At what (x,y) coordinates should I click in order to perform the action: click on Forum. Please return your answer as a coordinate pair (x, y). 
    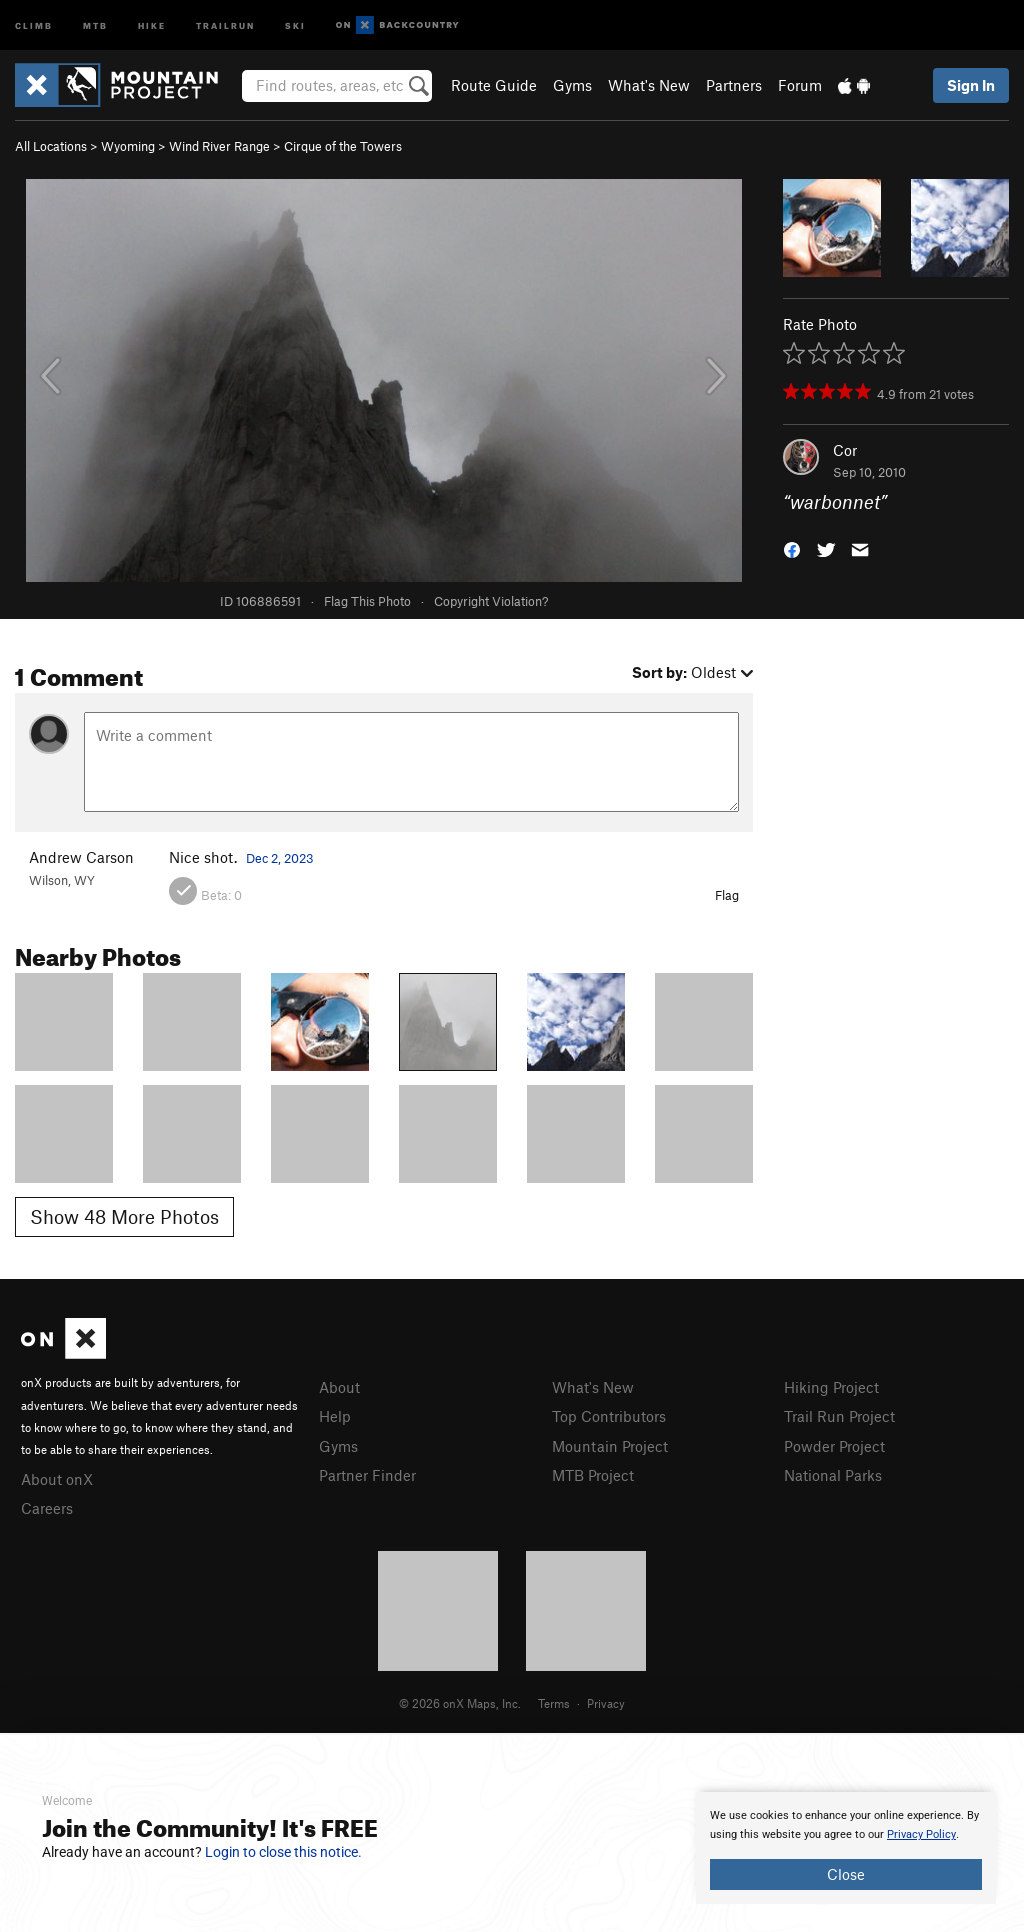
    Looking at the image, I should click on (800, 85).